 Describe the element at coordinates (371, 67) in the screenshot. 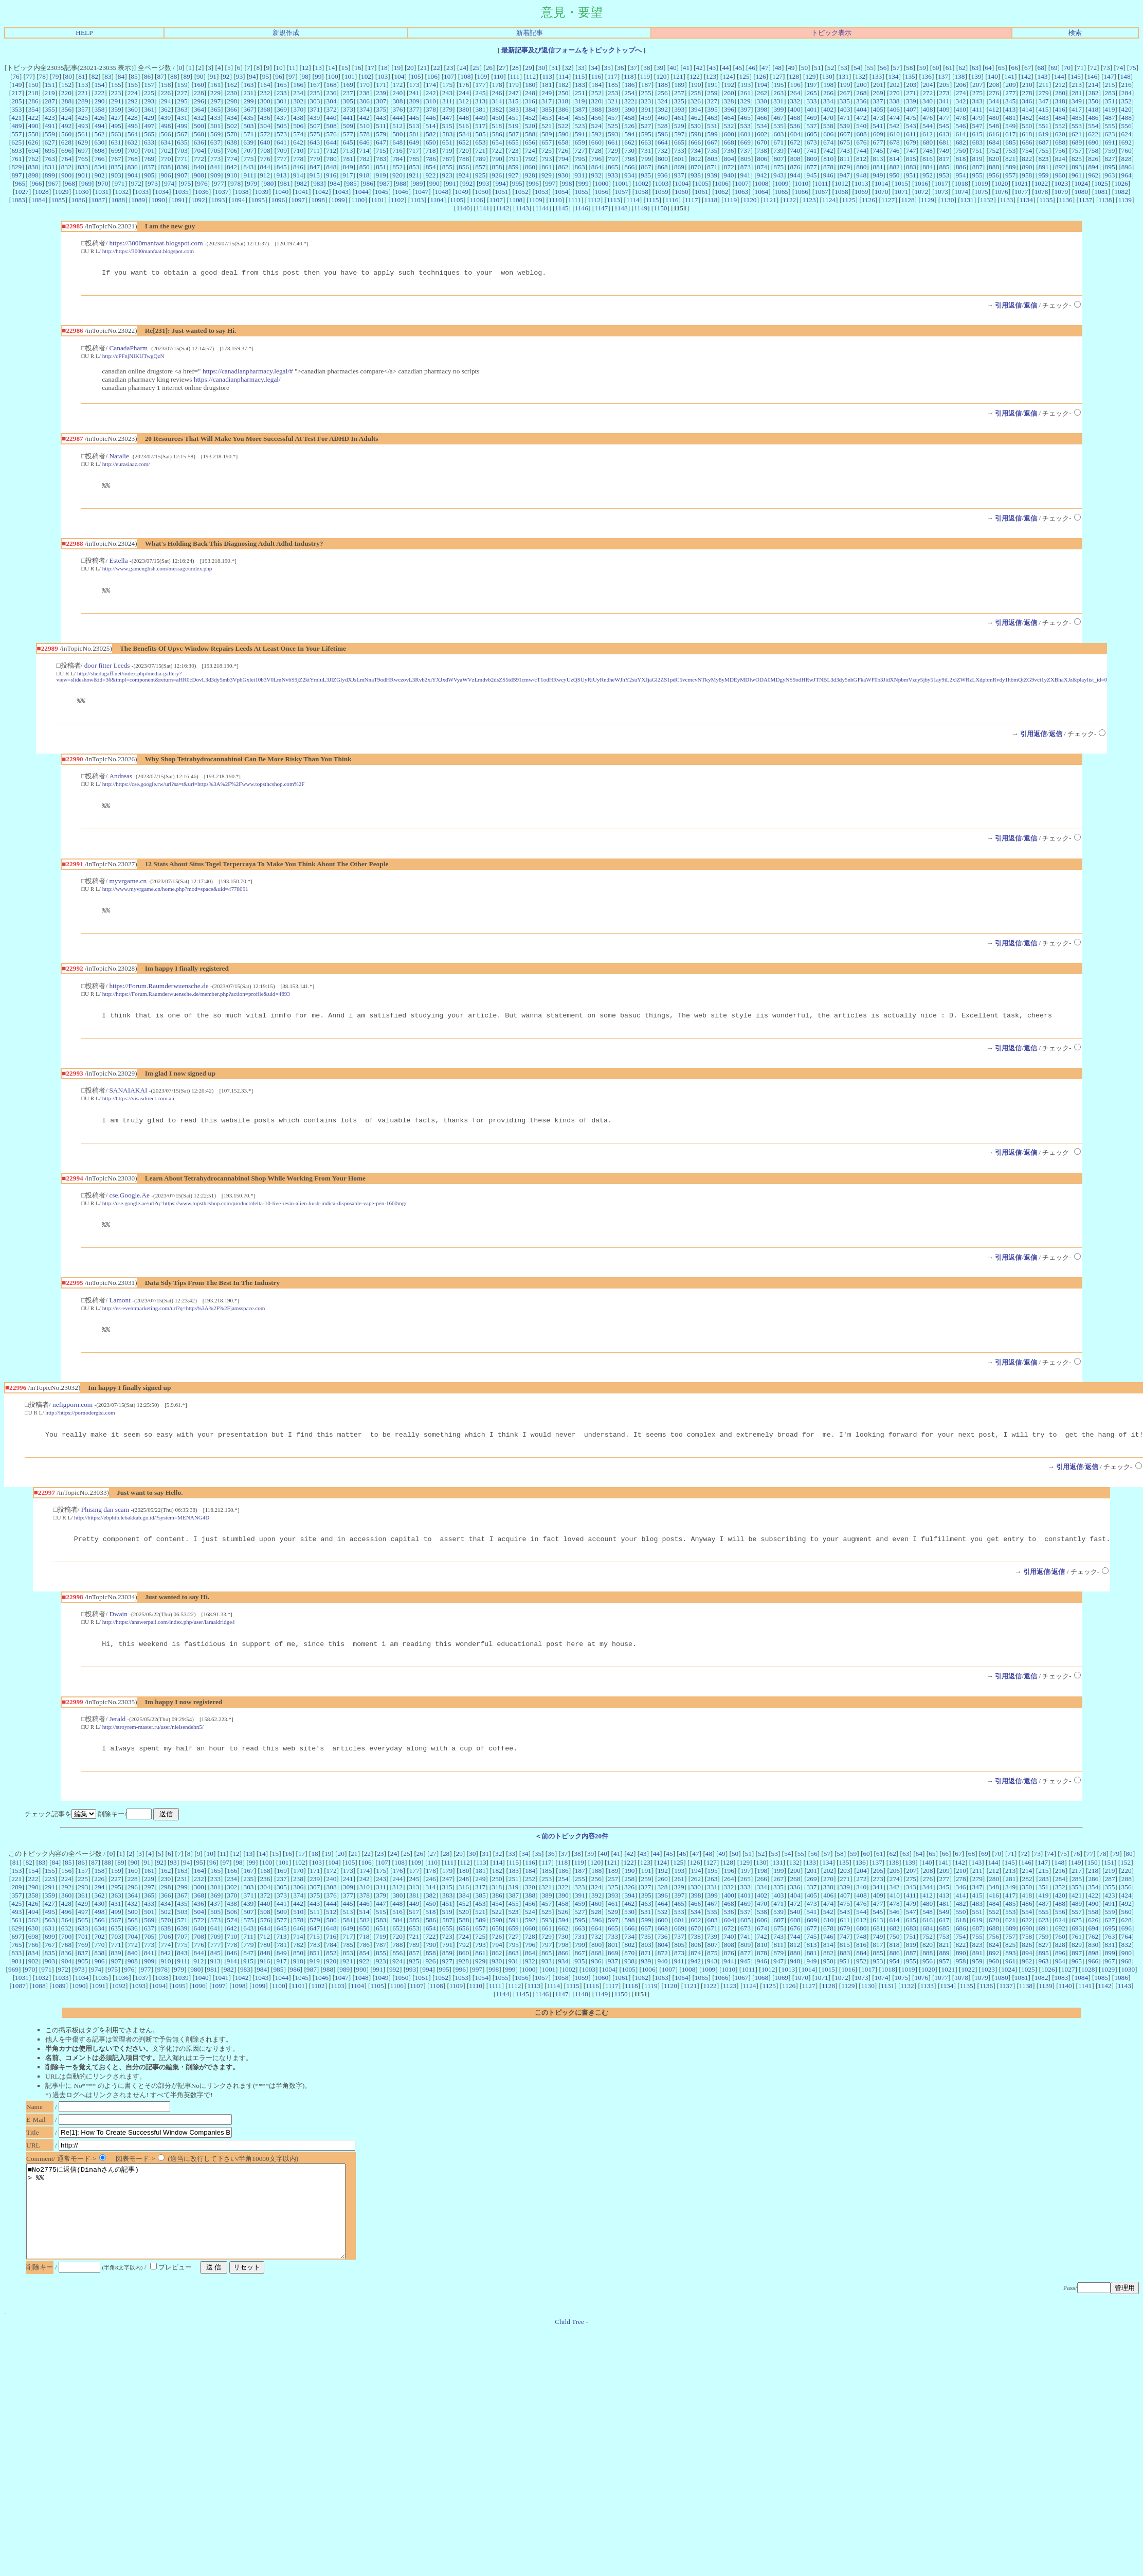

I see `17` at that location.